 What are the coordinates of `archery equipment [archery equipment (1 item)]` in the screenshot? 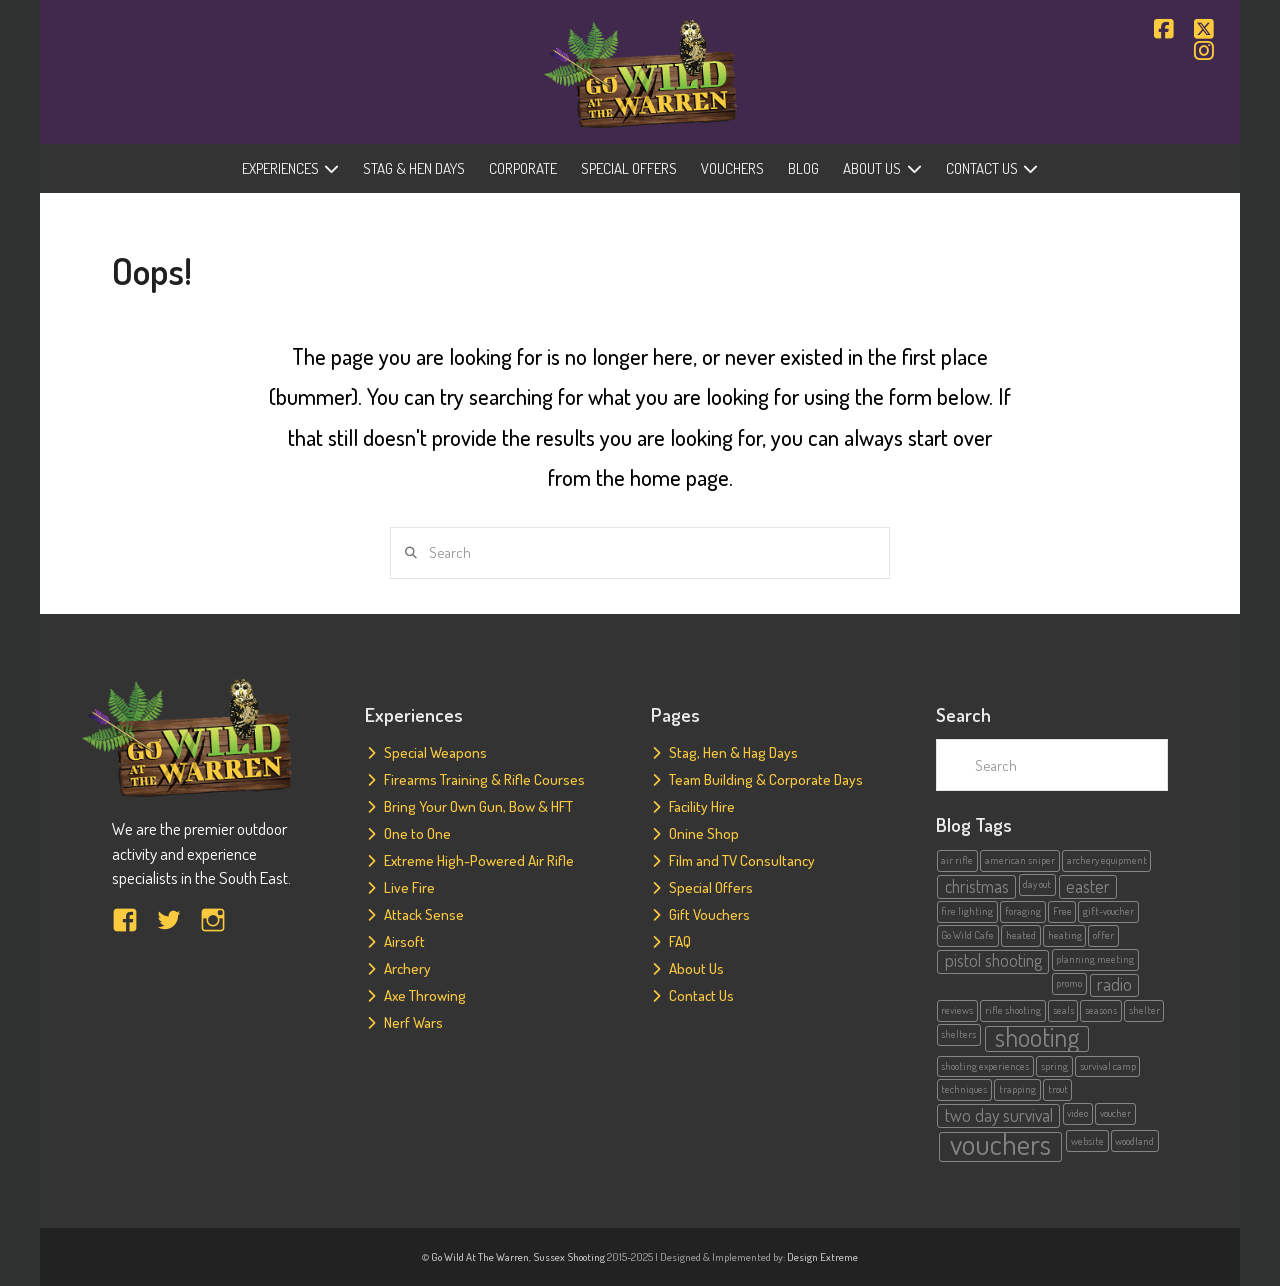 It's located at (1107, 860).